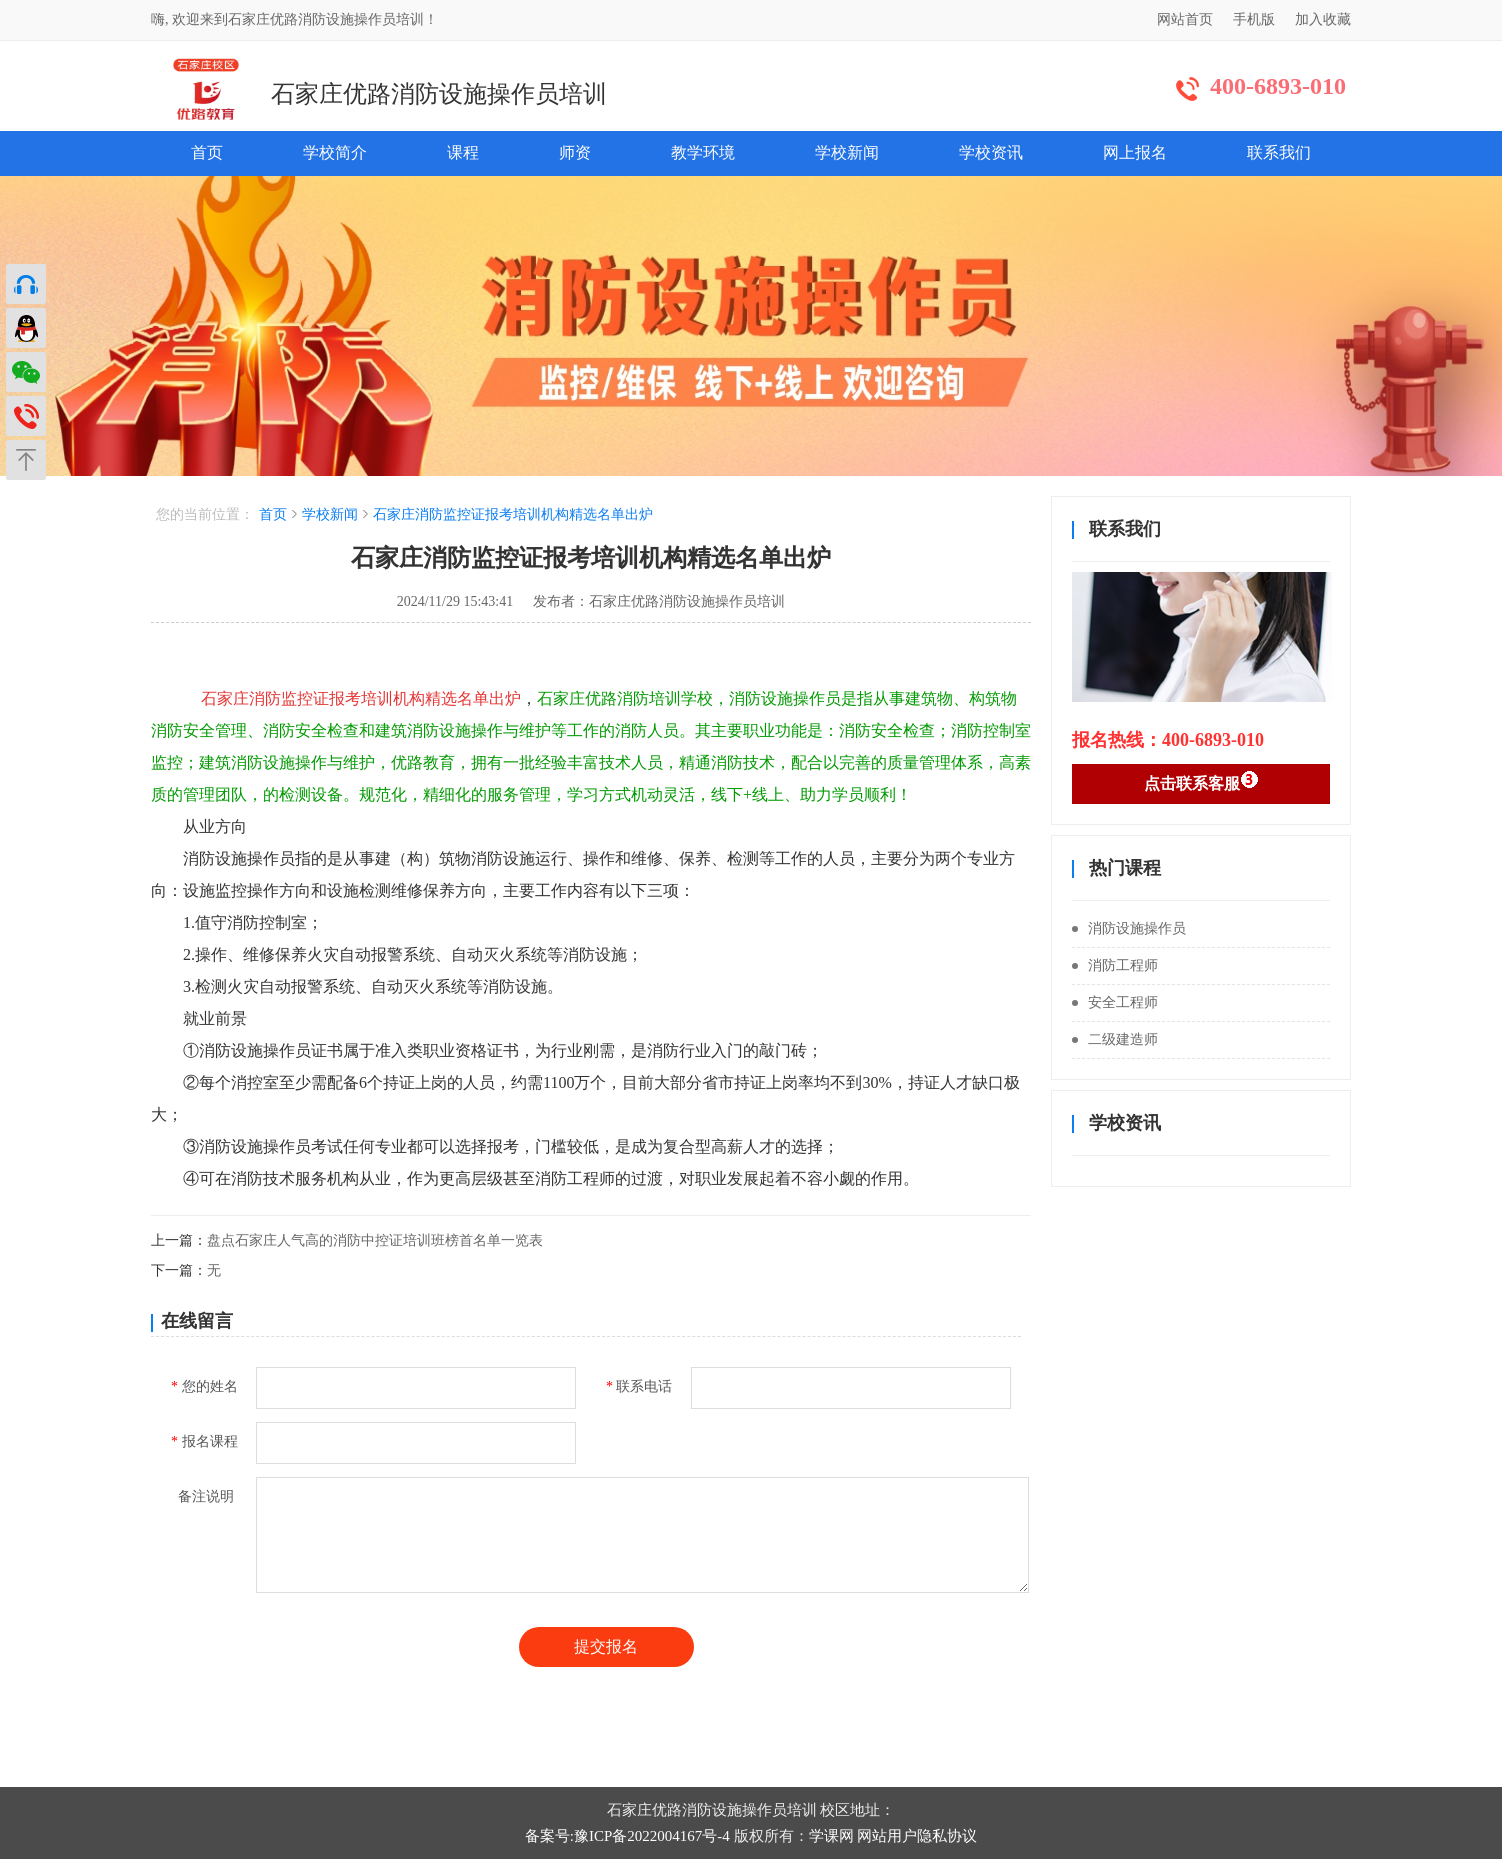 This screenshot has width=1502, height=1859. I want to click on 网站首页, so click(1185, 19).